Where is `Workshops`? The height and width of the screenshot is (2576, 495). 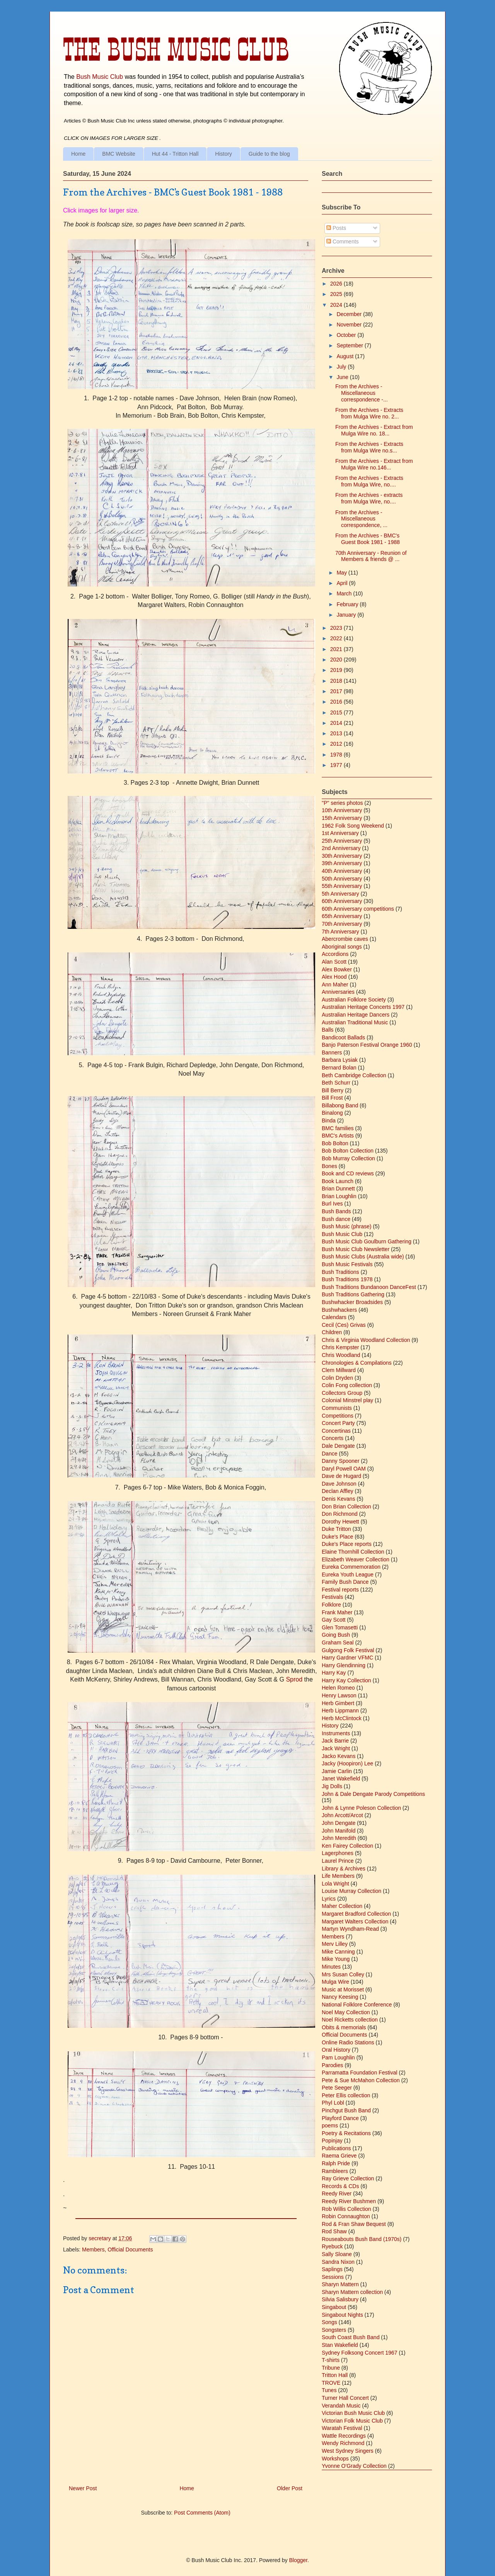
Workshops is located at coordinates (335, 2458).